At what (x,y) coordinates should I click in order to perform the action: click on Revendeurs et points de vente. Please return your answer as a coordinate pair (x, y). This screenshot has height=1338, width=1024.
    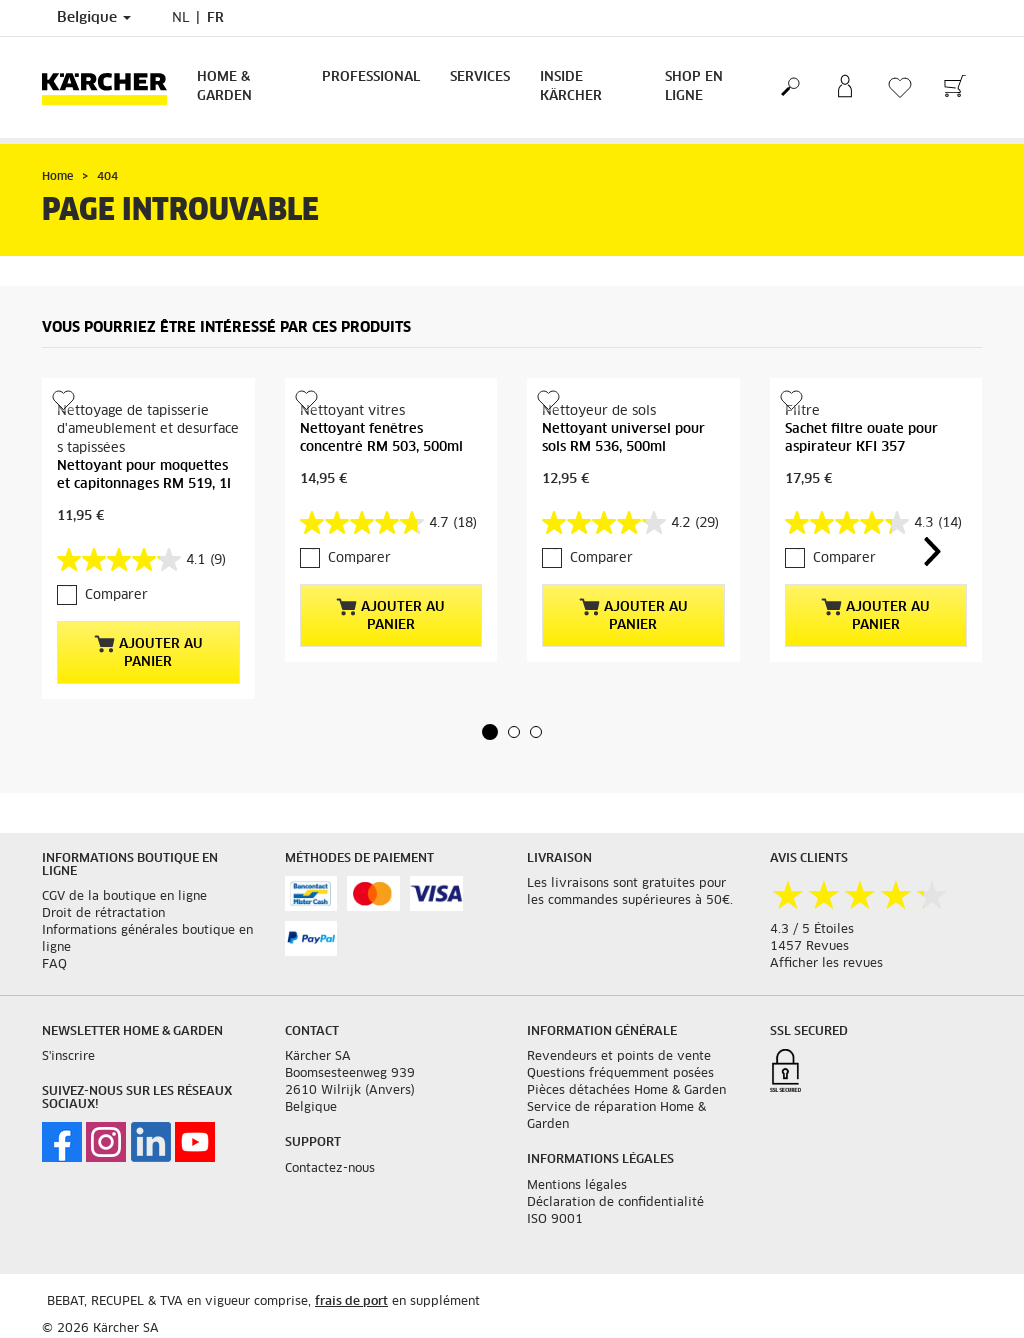
    Looking at the image, I should click on (619, 1057).